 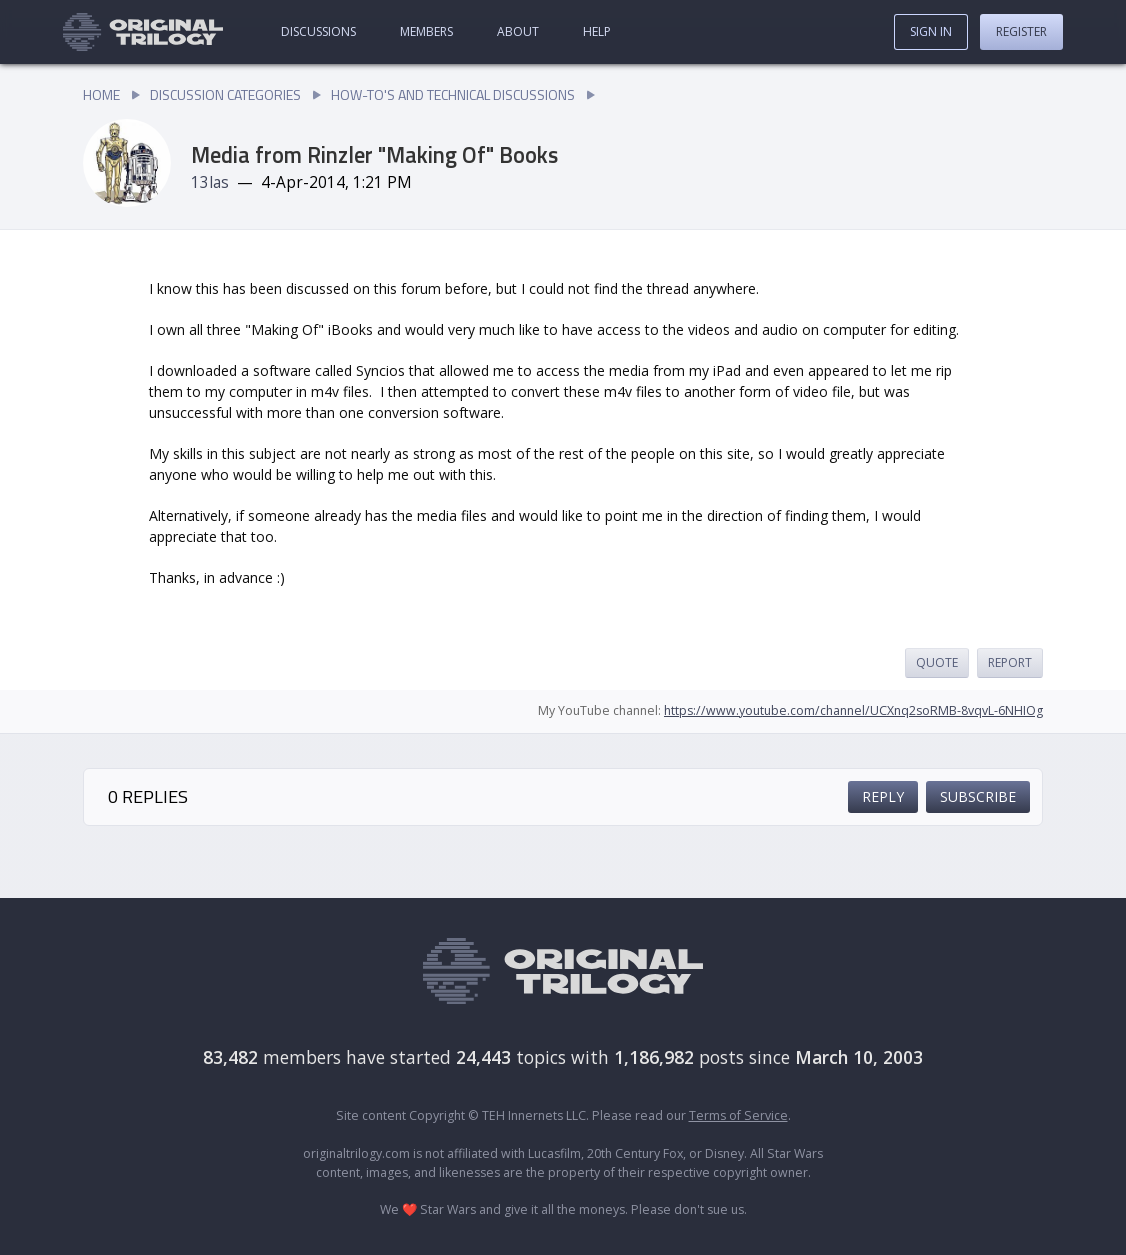 I want to click on Discussion Categories, so click(x=225, y=94).